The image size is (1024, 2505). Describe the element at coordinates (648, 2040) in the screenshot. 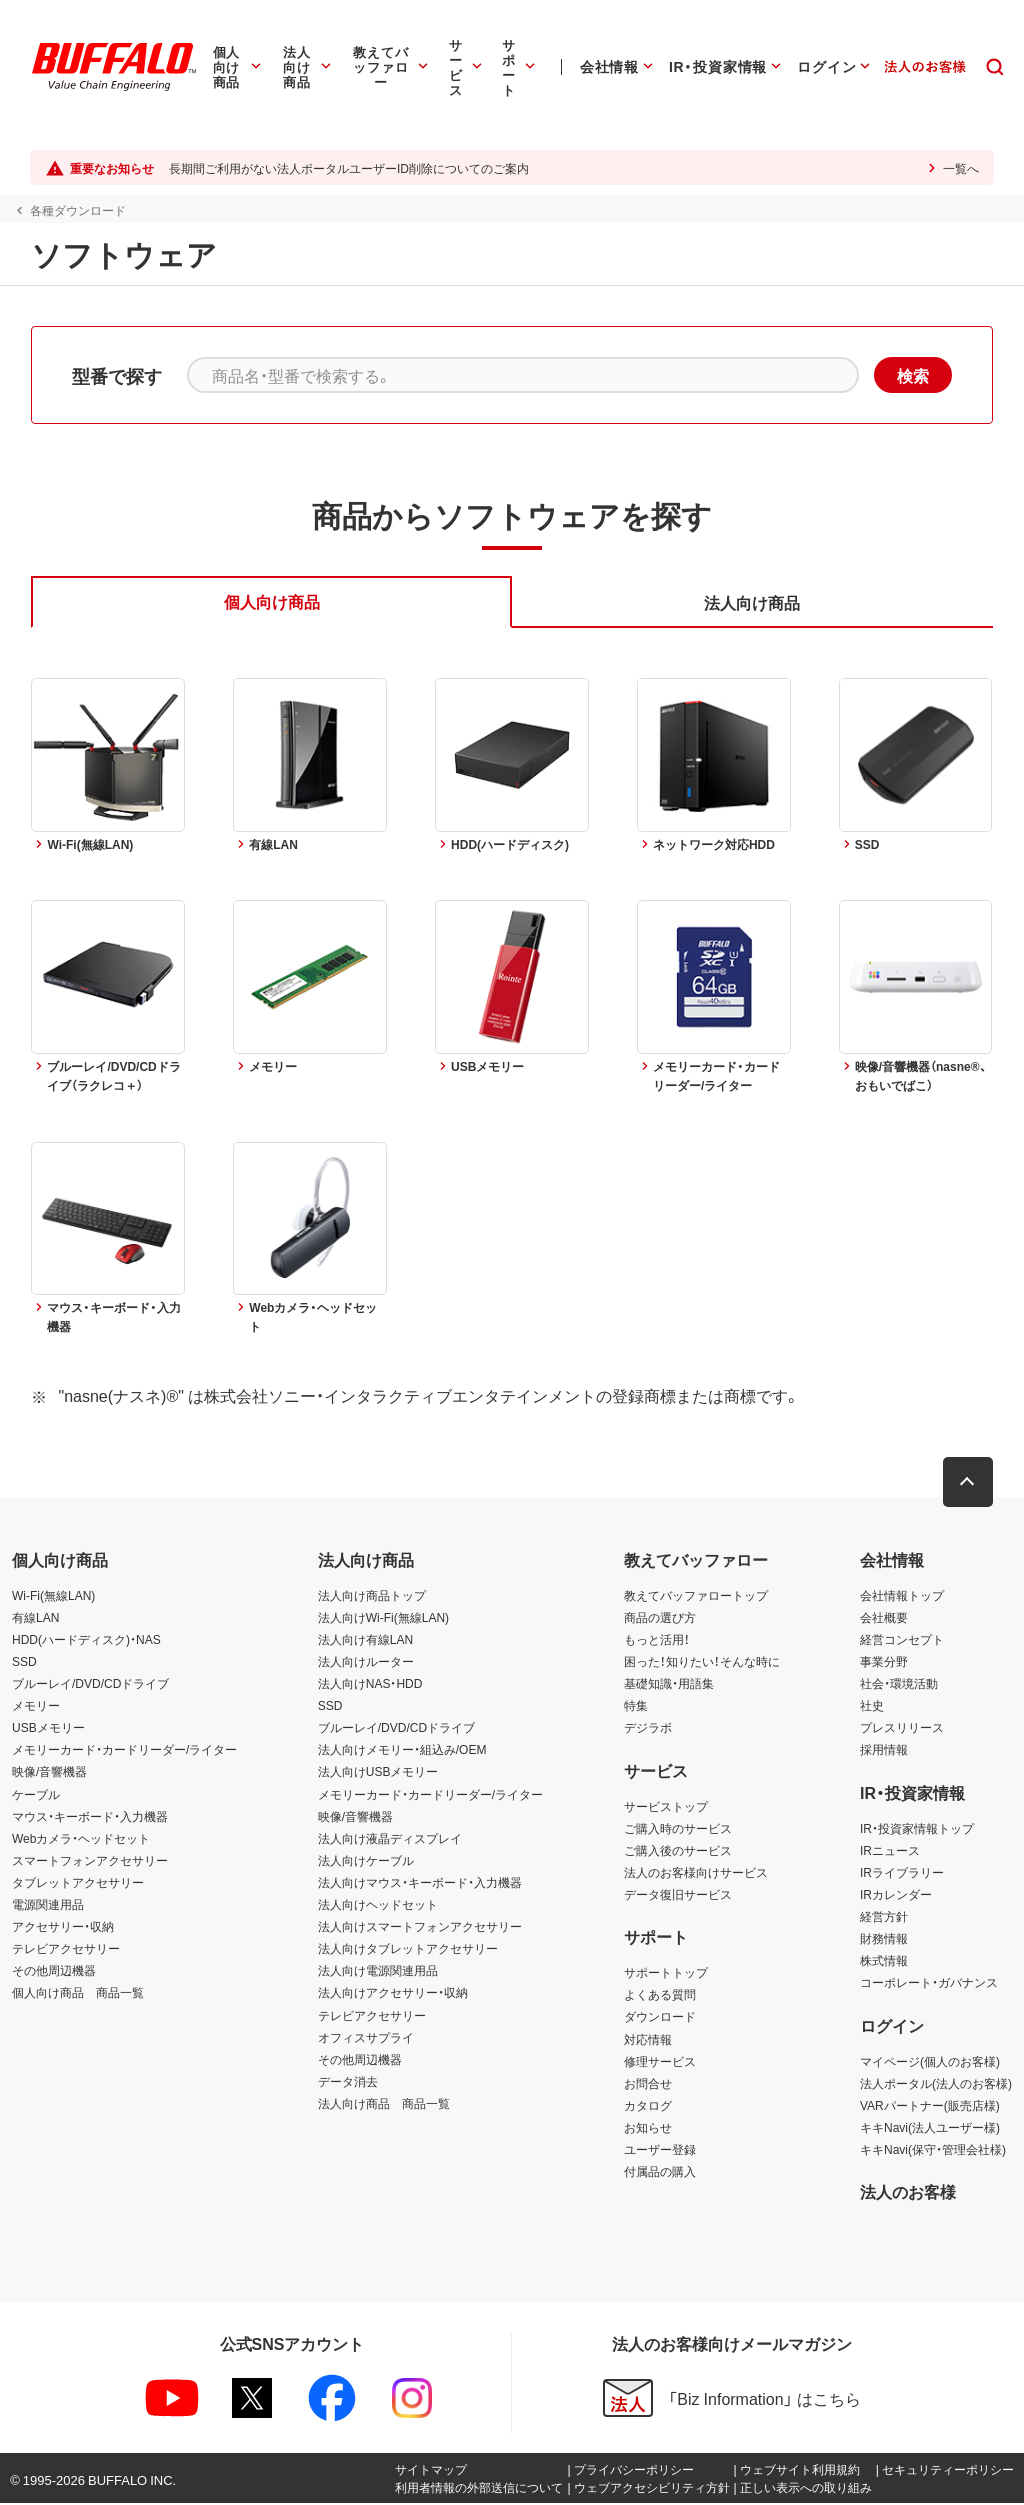

I see `対応情報` at that location.